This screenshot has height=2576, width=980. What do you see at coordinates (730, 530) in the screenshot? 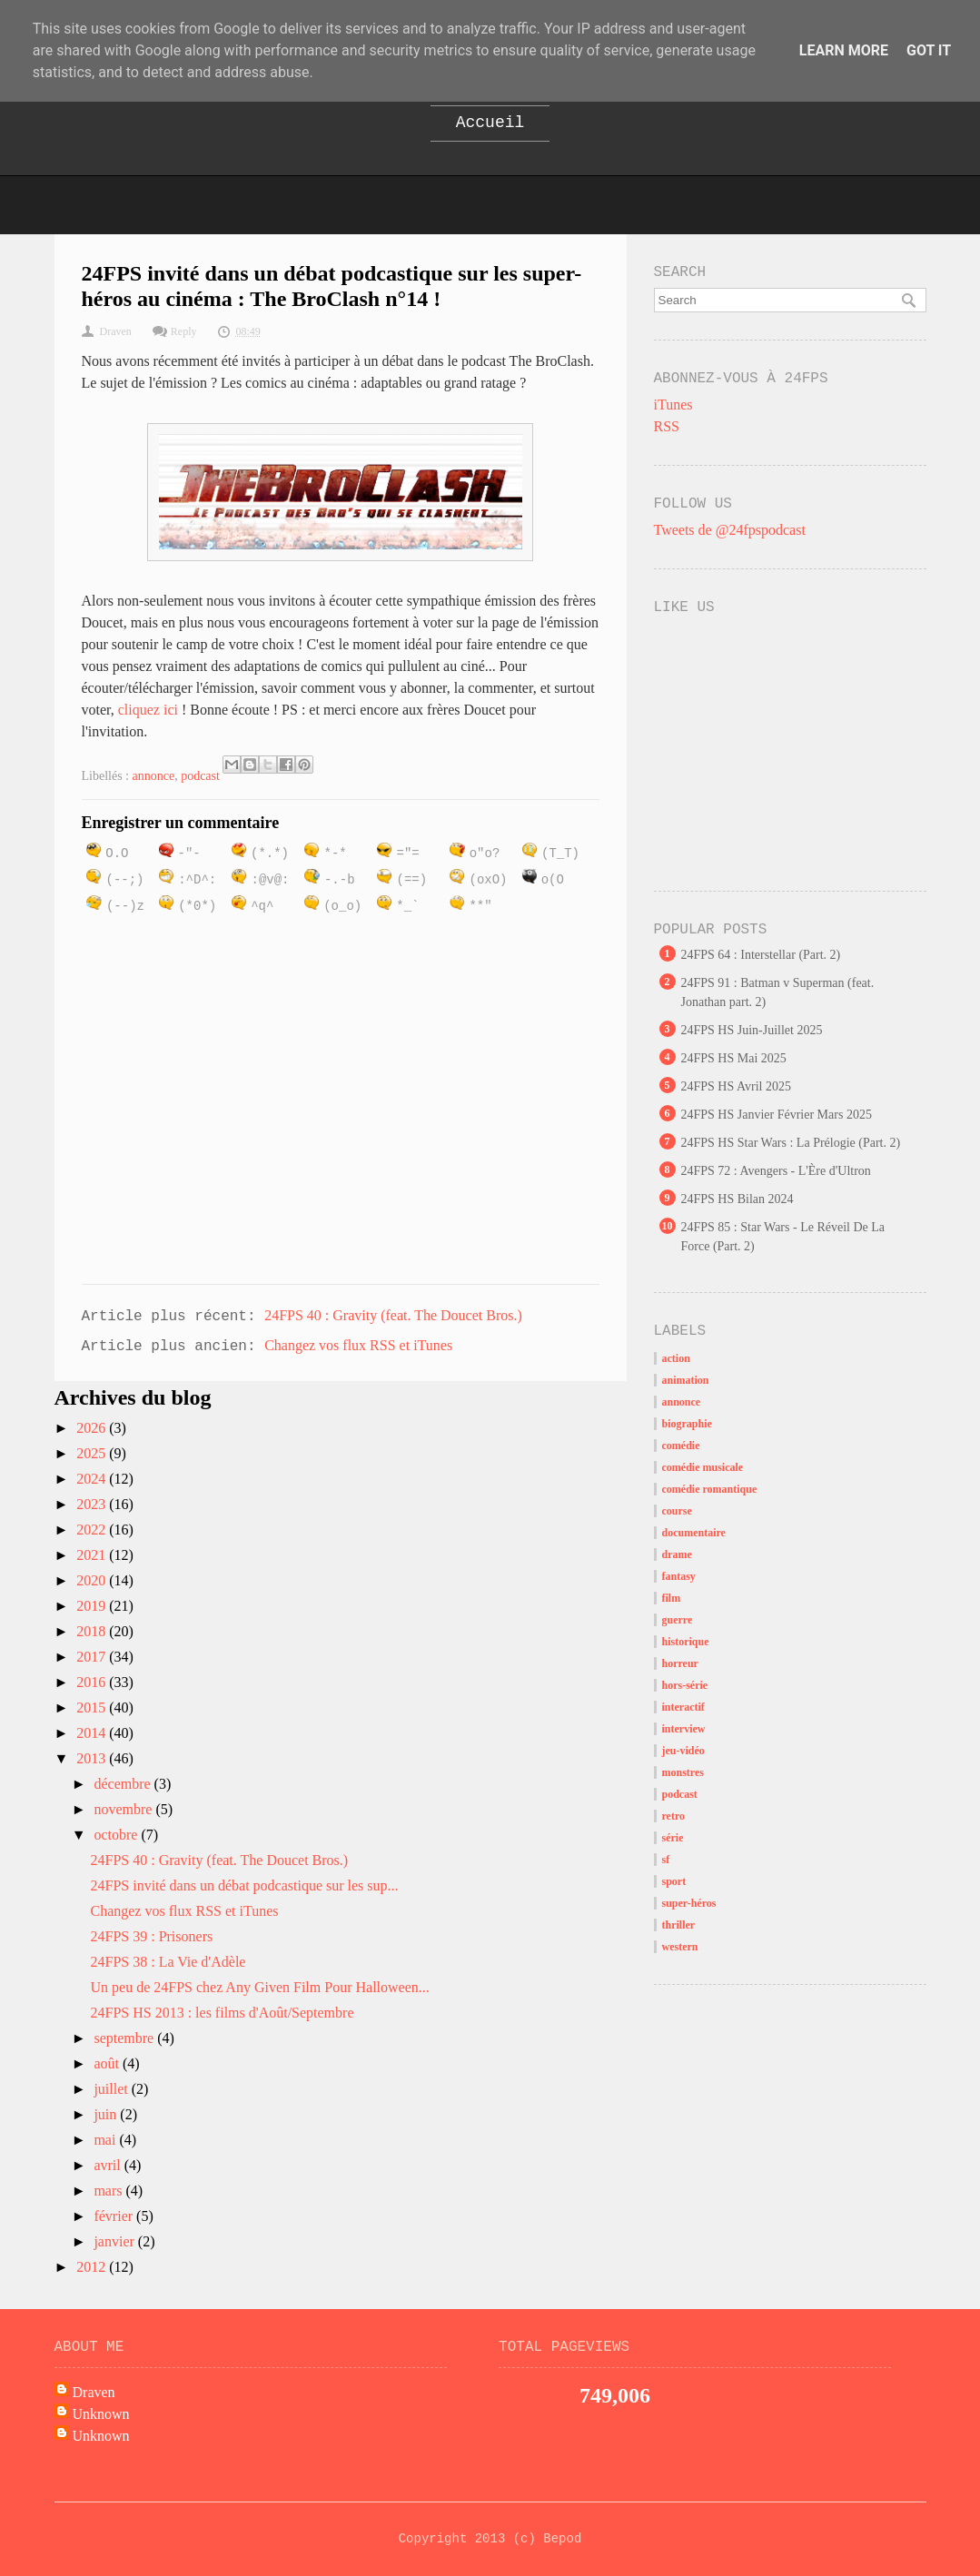
I see `Tweets de @24fpspodcast` at bounding box center [730, 530].